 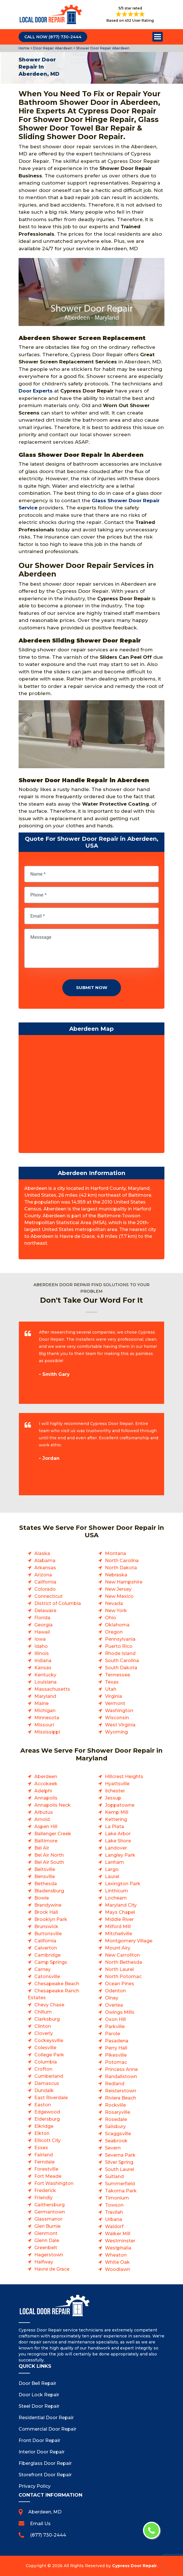 What do you see at coordinates (41, 1646) in the screenshot?
I see `Idaho` at bounding box center [41, 1646].